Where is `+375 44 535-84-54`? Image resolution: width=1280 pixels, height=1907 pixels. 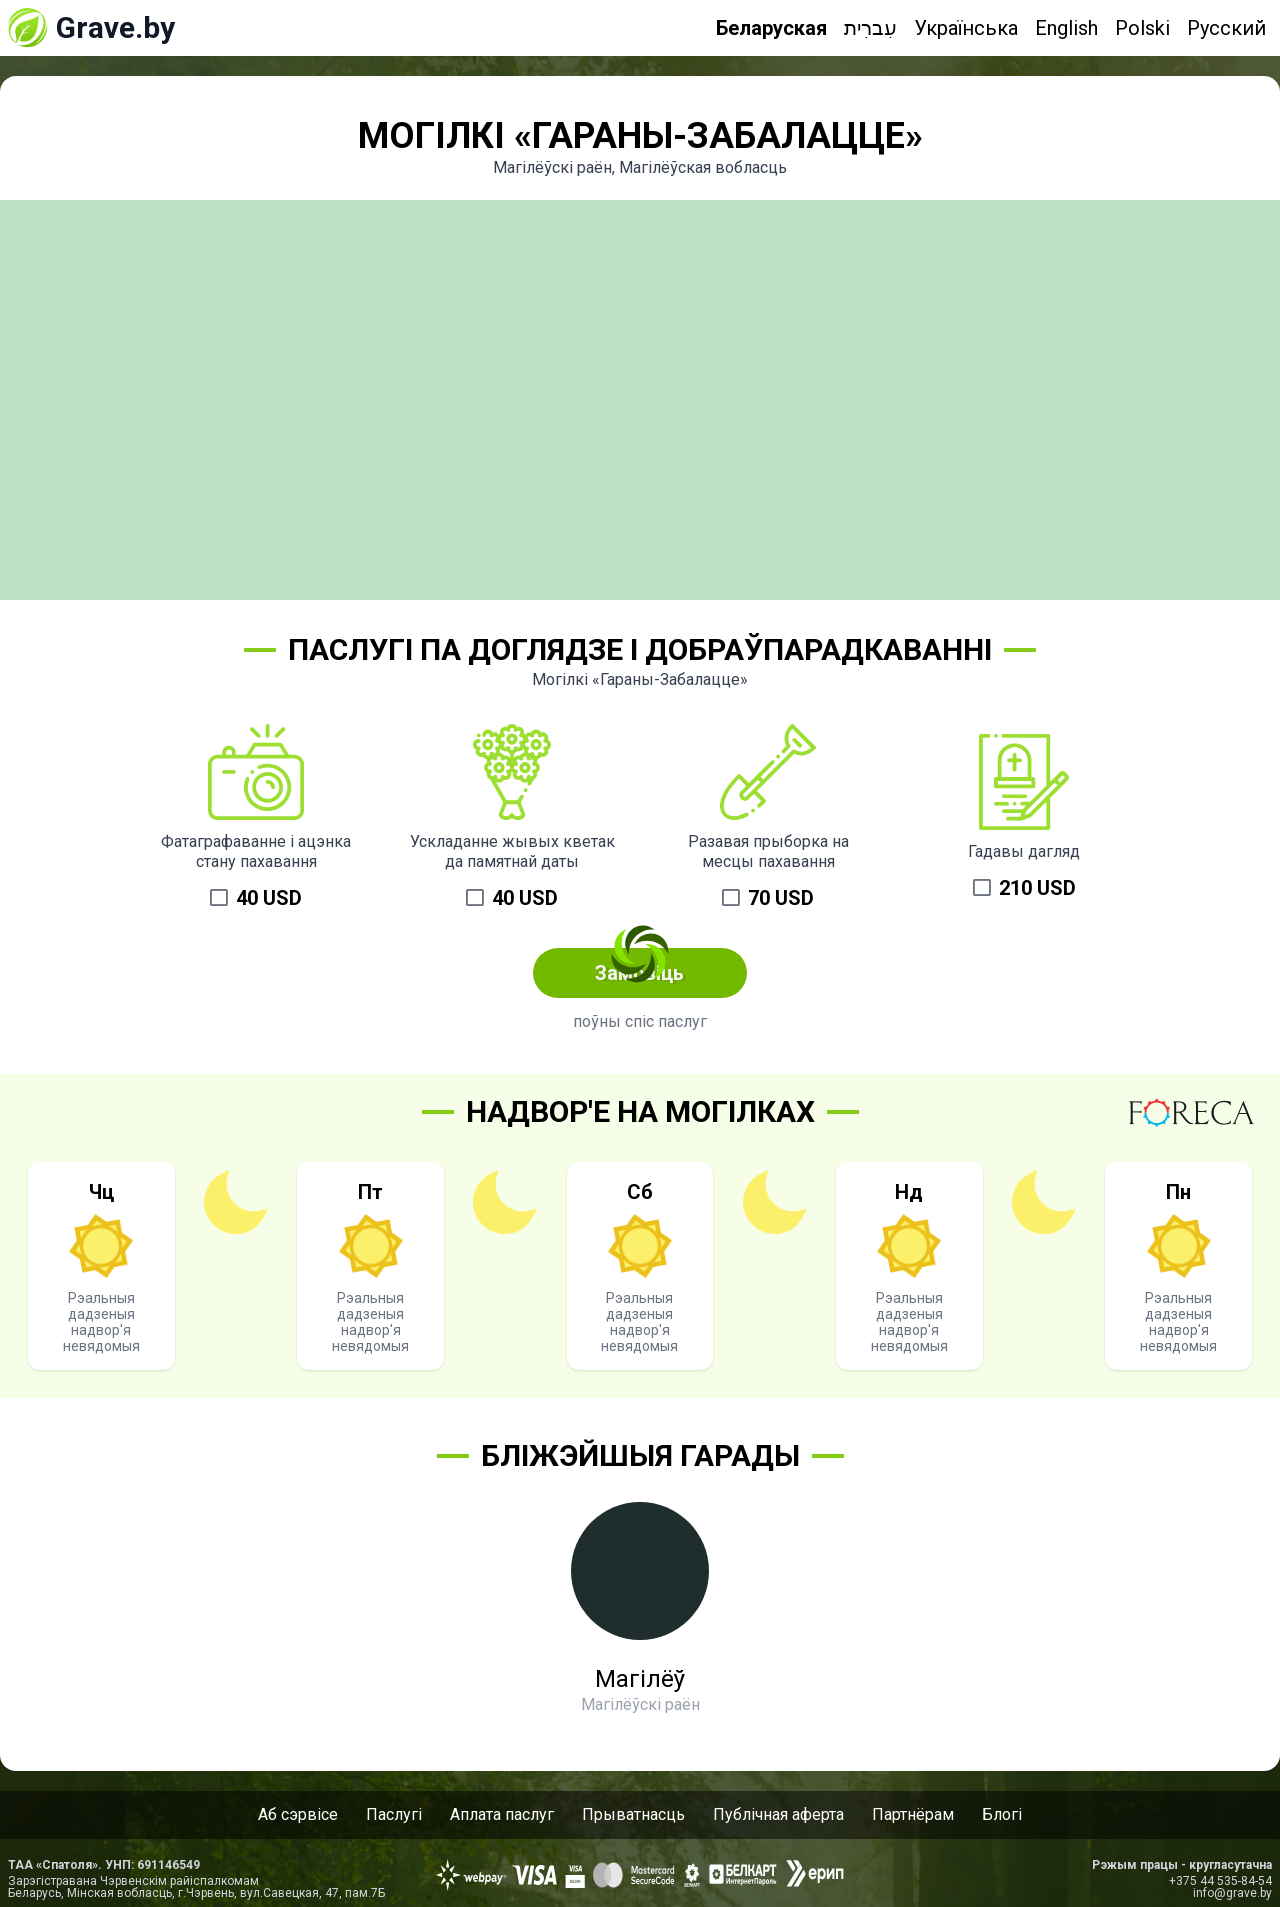 +375 44 535-84-54 is located at coordinates (1220, 1881).